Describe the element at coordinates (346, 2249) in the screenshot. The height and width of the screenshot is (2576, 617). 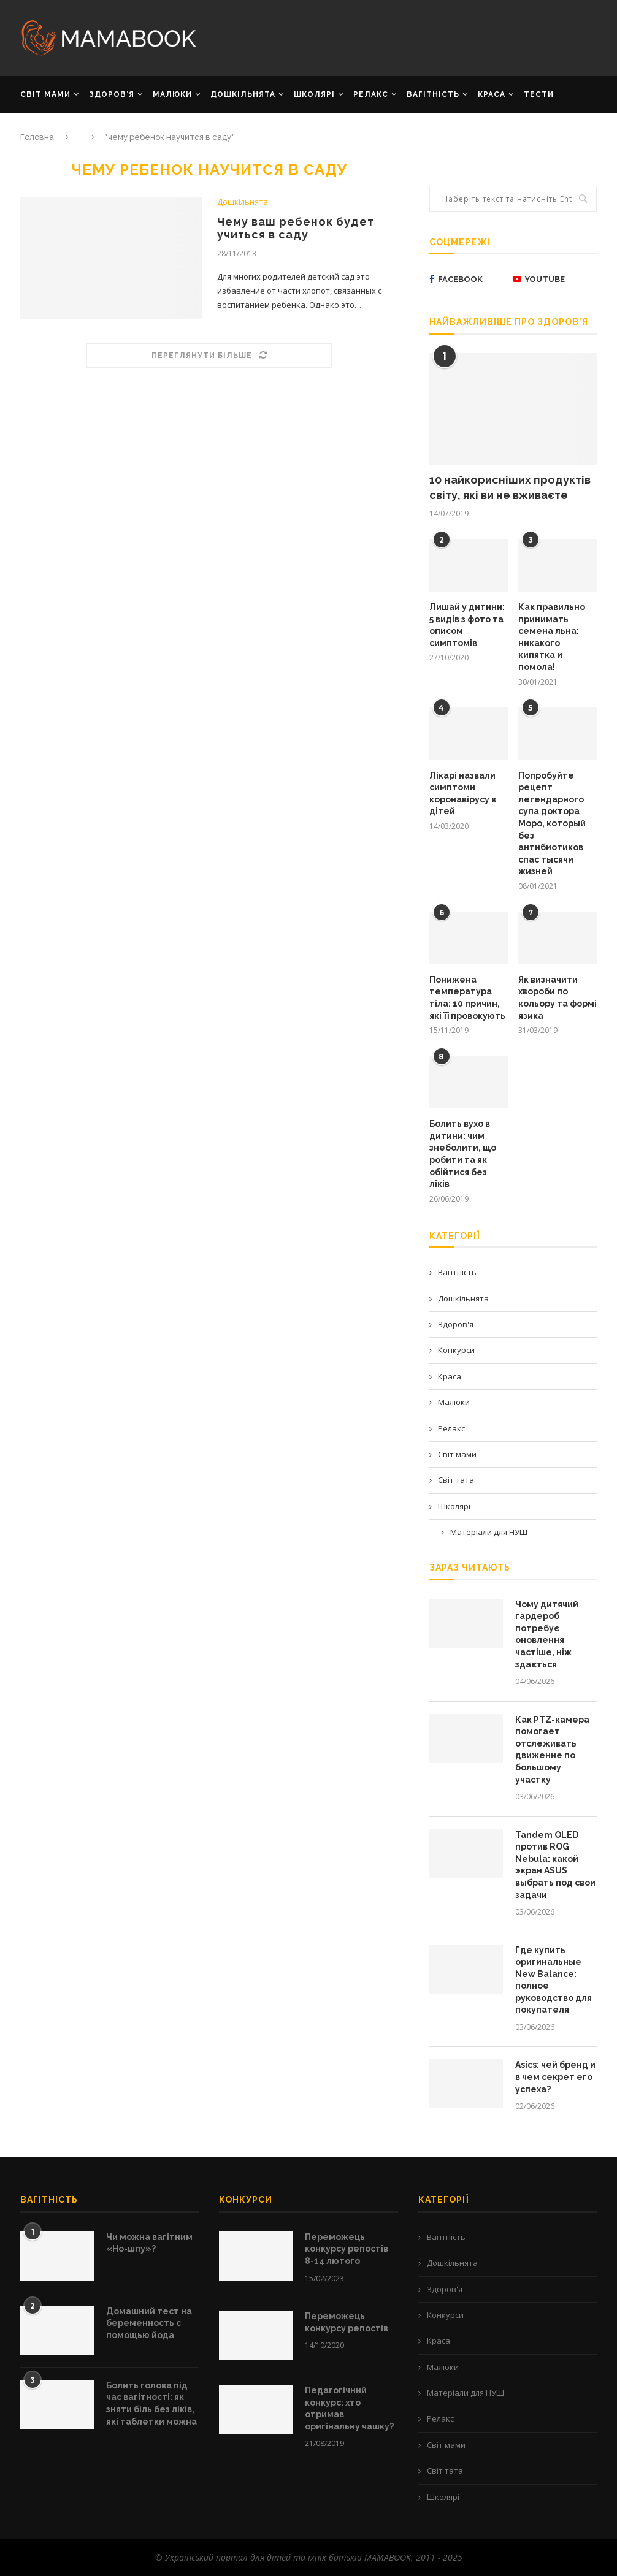
I see `Переможець конкурсу репостів 8-14 лютого` at that location.